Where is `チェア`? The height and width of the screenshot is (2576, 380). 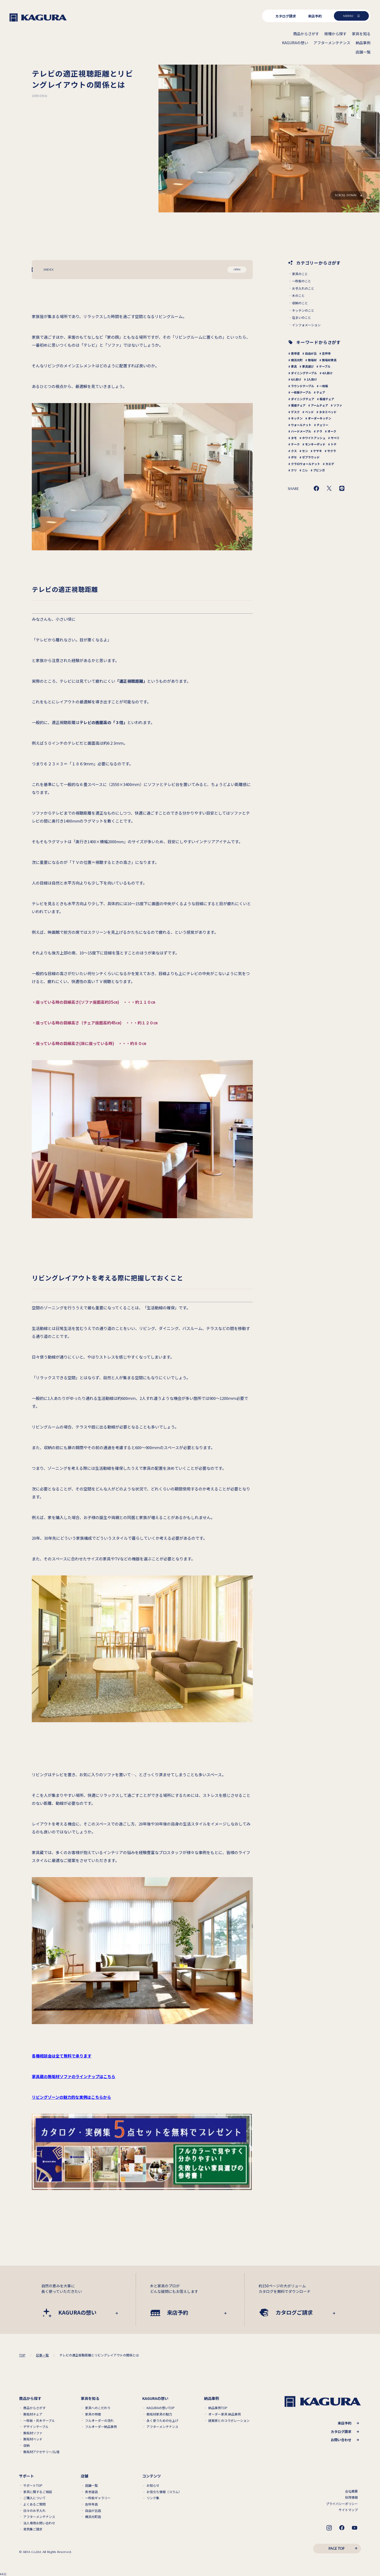
チェア is located at coordinates (320, 392).